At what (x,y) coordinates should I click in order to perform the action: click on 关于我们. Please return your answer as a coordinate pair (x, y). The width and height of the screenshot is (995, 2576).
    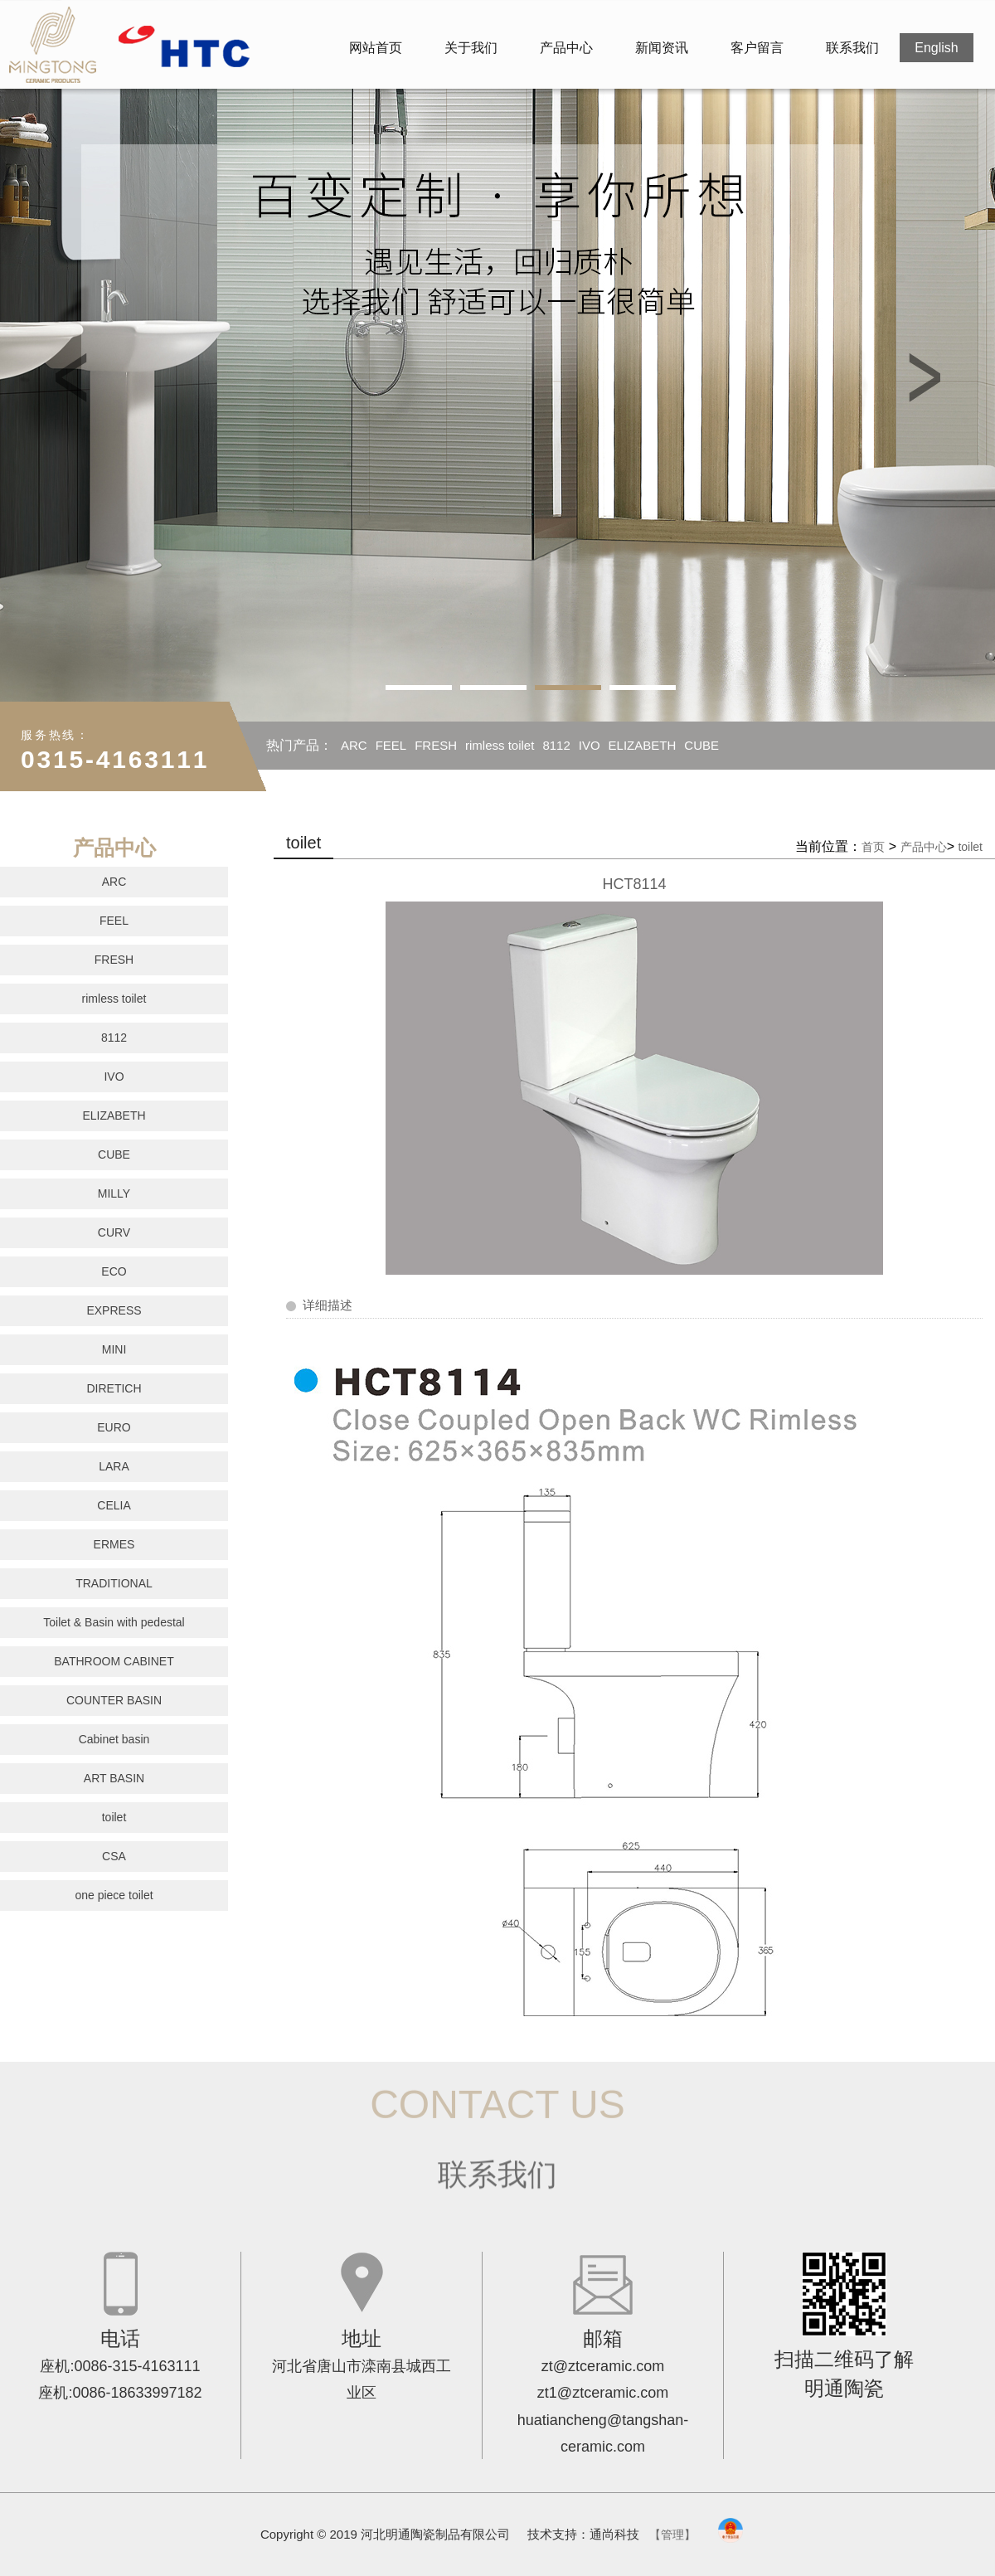
    Looking at the image, I should click on (471, 48).